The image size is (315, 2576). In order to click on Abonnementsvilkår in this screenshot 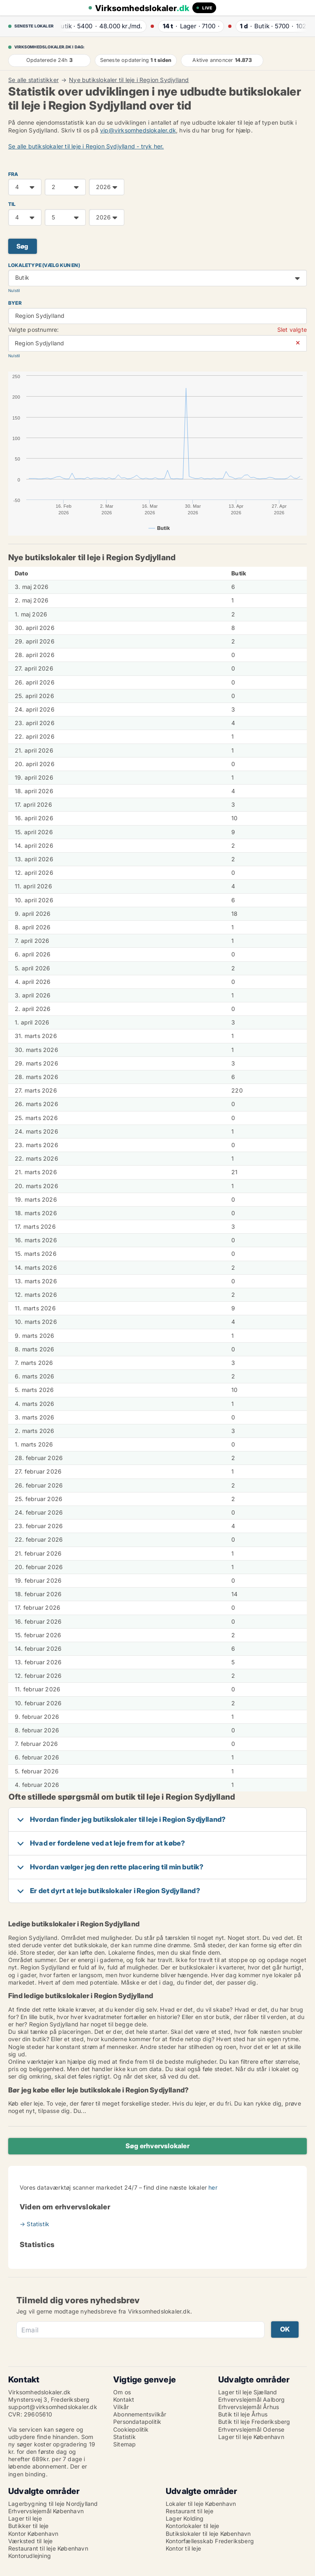, I will do `click(139, 2414)`.